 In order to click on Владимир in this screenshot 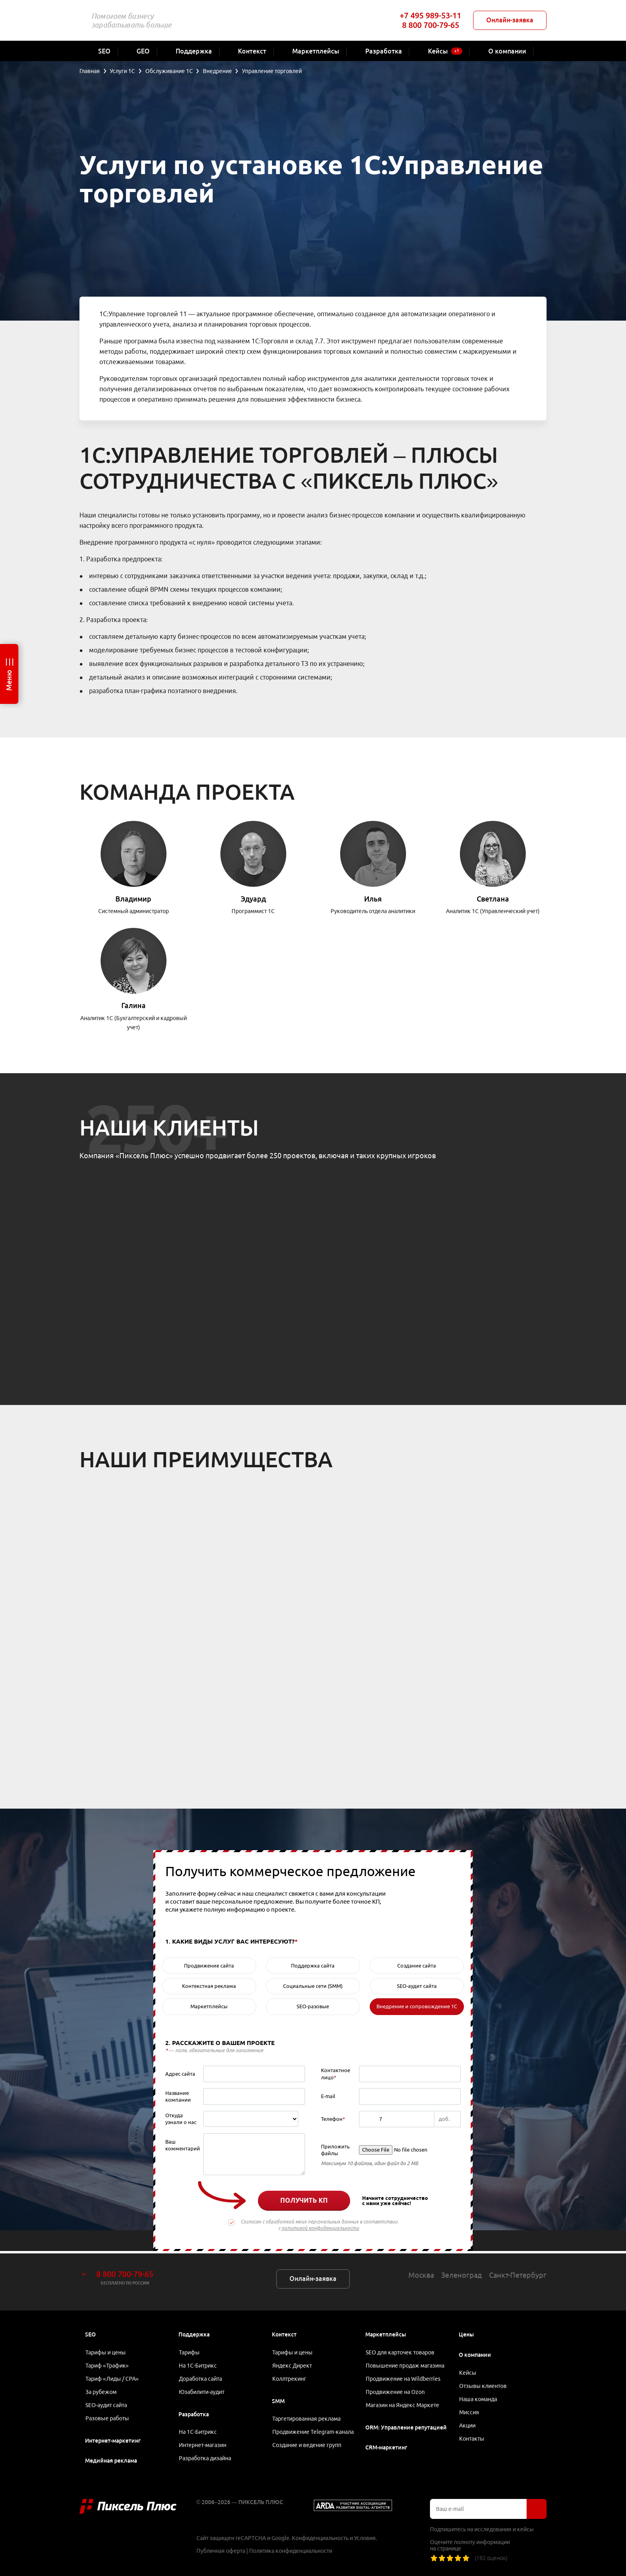, I will do `click(133, 899)`.